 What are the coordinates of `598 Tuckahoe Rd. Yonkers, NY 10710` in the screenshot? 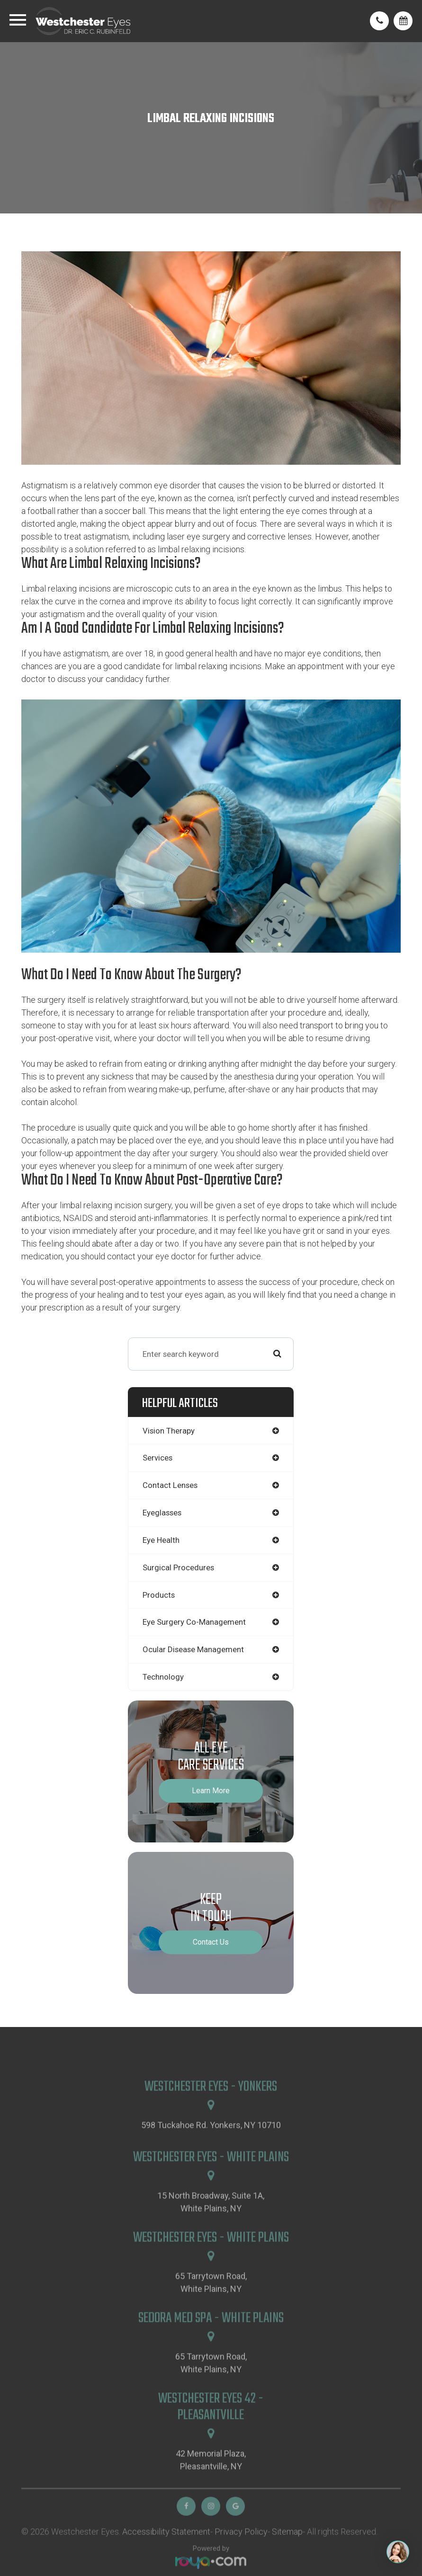 It's located at (211, 2153).